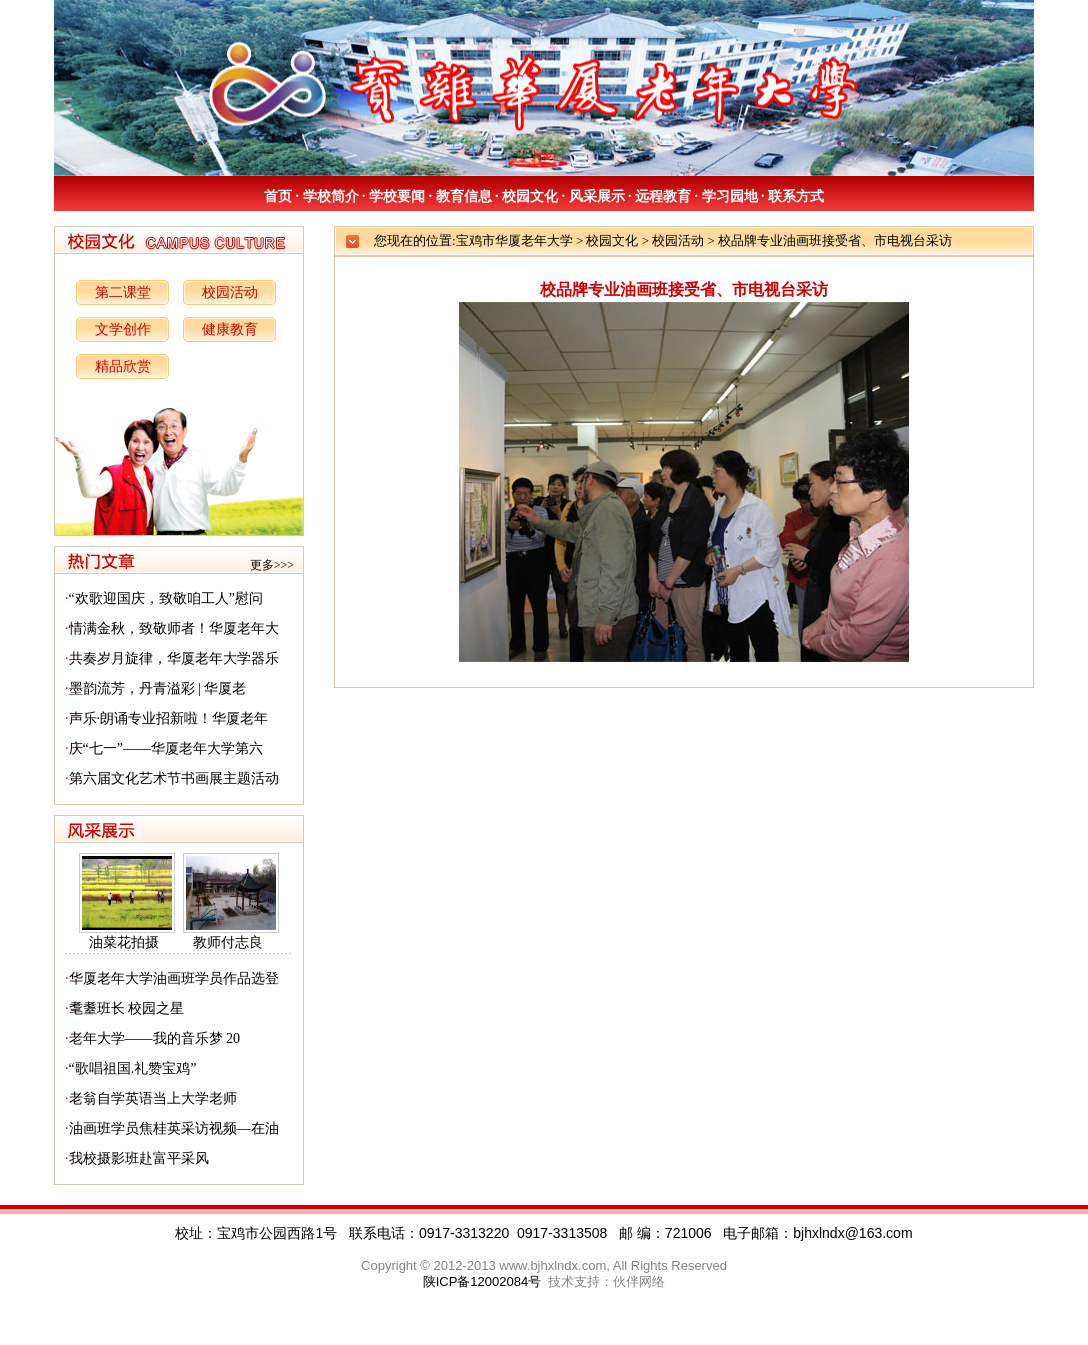 Image resolution: width=1088 pixels, height=1345 pixels. I want to click on 油画班学员焦桂英采访视频—在油, so click(174, 1128).